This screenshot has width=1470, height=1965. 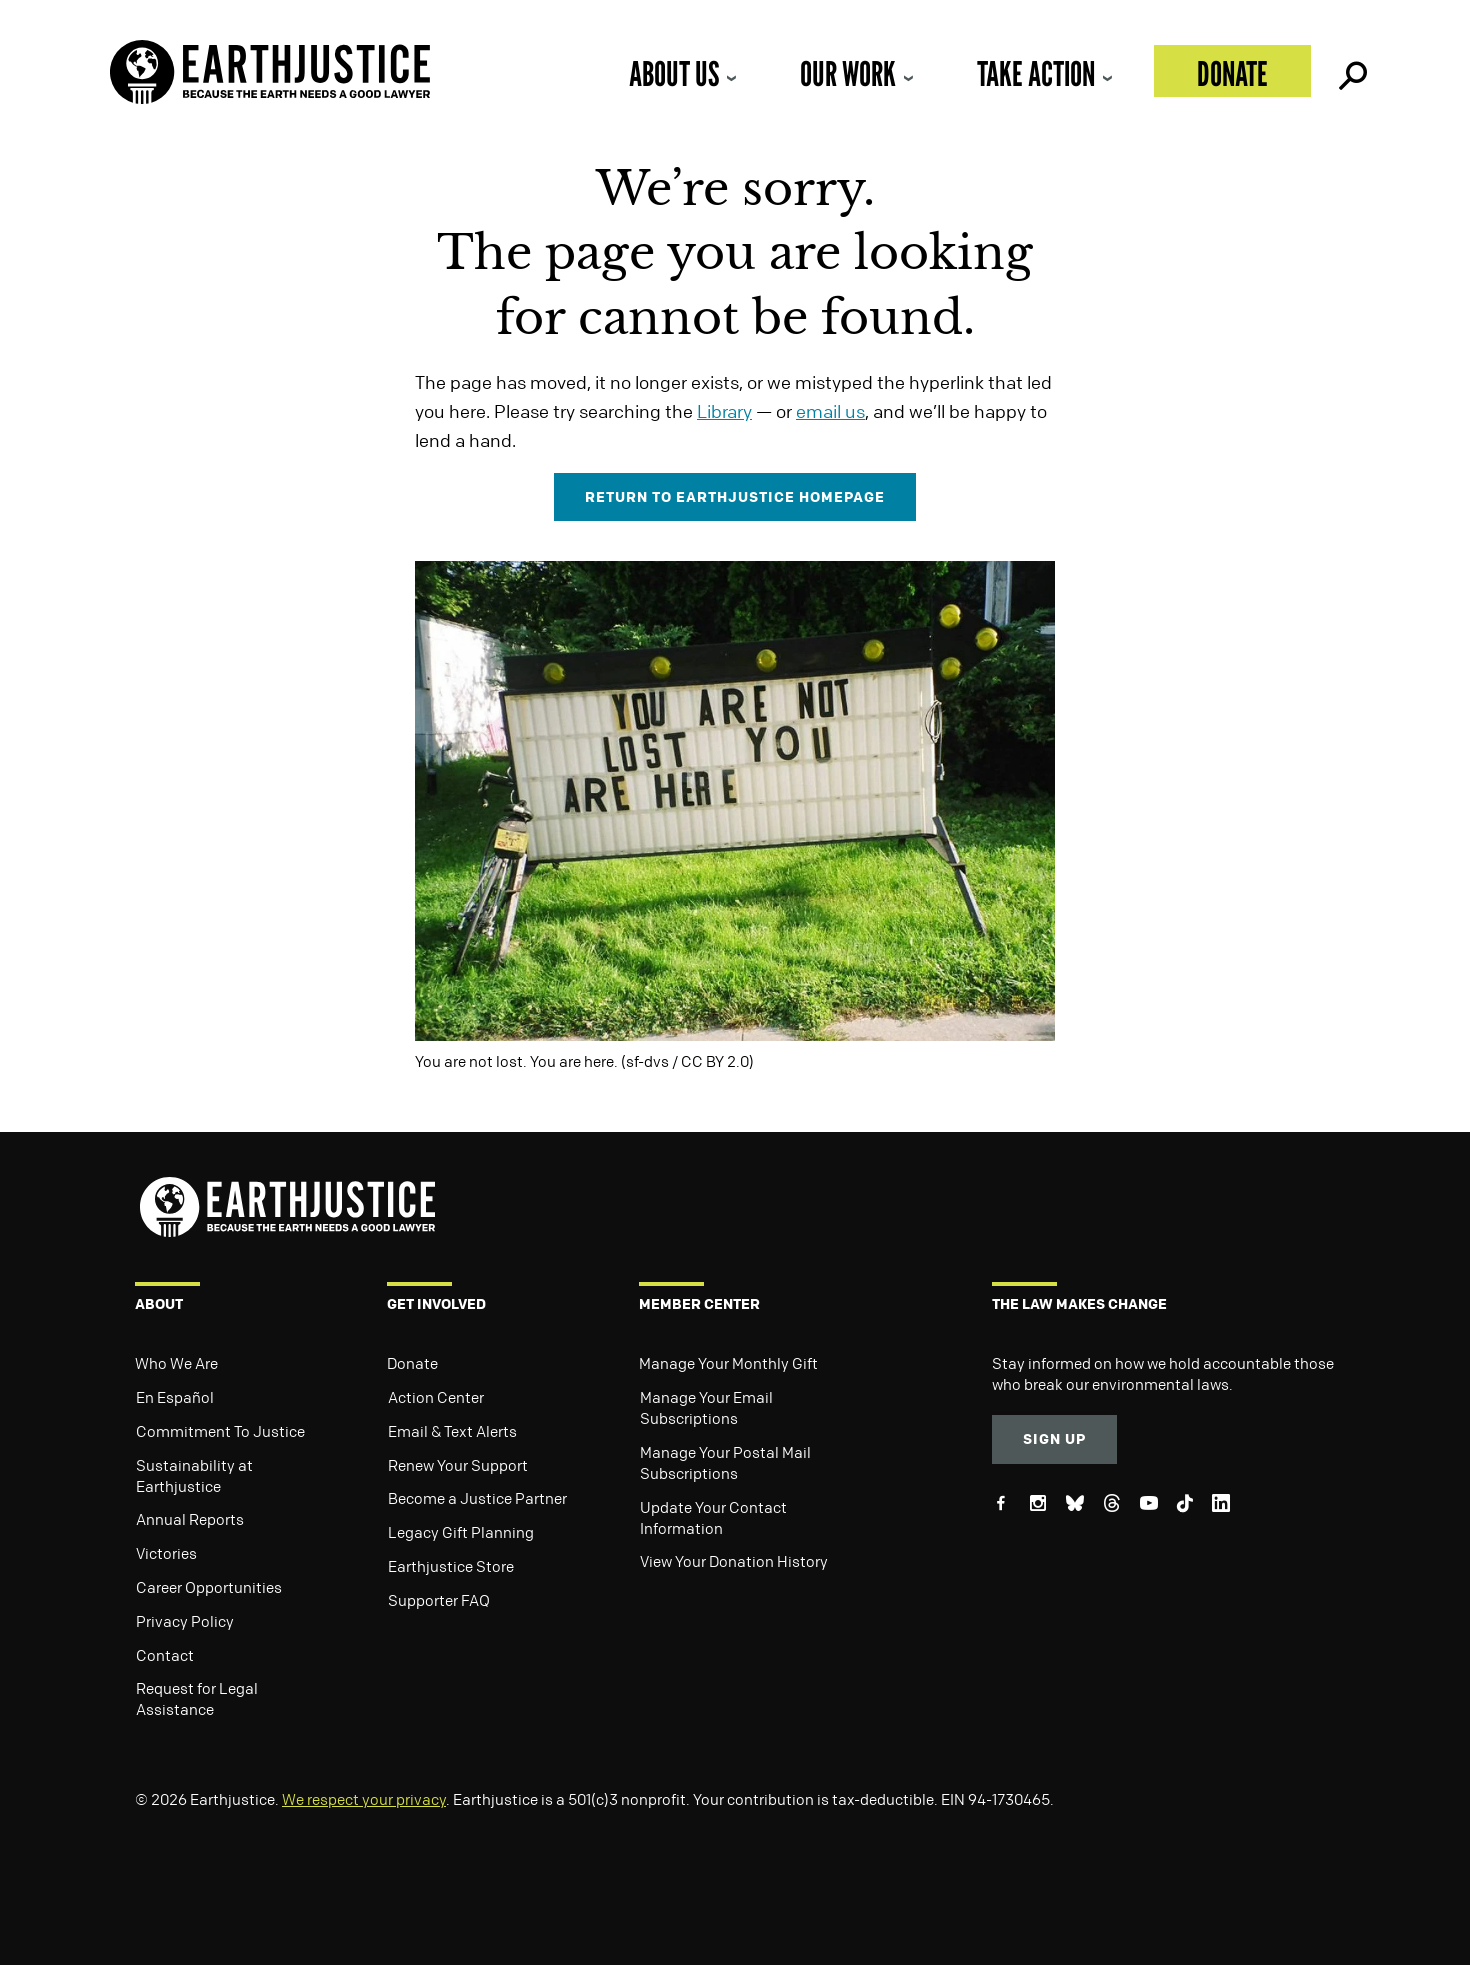 What do you see at coordinates (725, 1462) in the screenshot?
I see `Manage Your Postal Mail Subscriptions` at bounding box center [725, 1462].